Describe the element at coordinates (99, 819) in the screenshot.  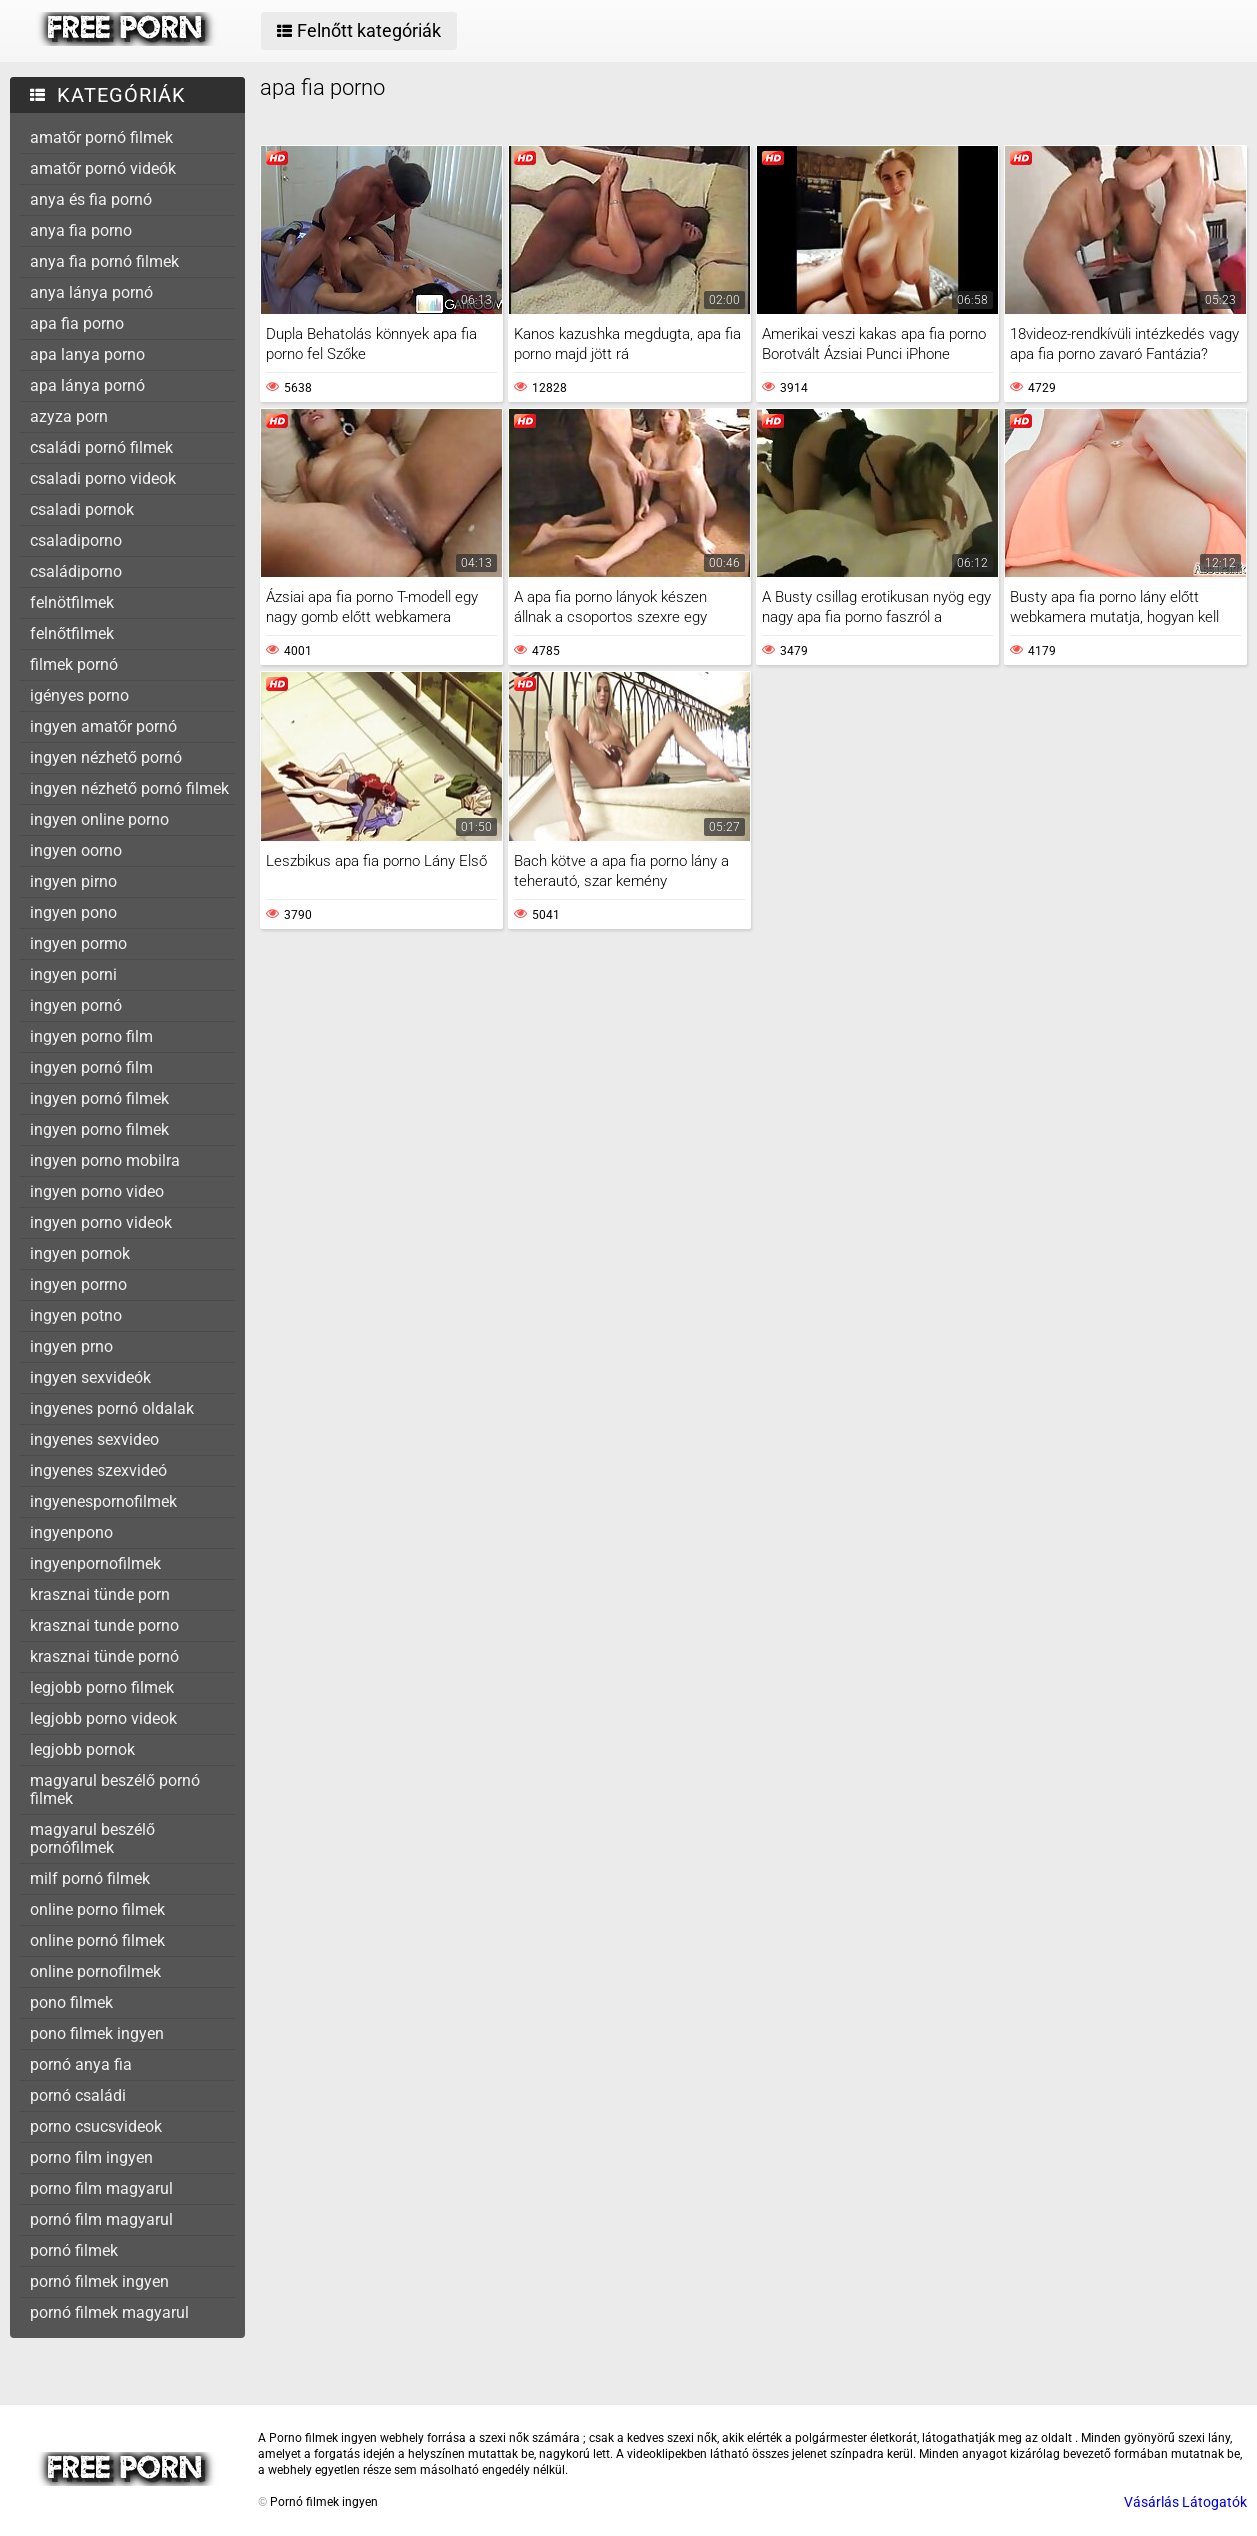
I see `ingyen online porno` at that location.